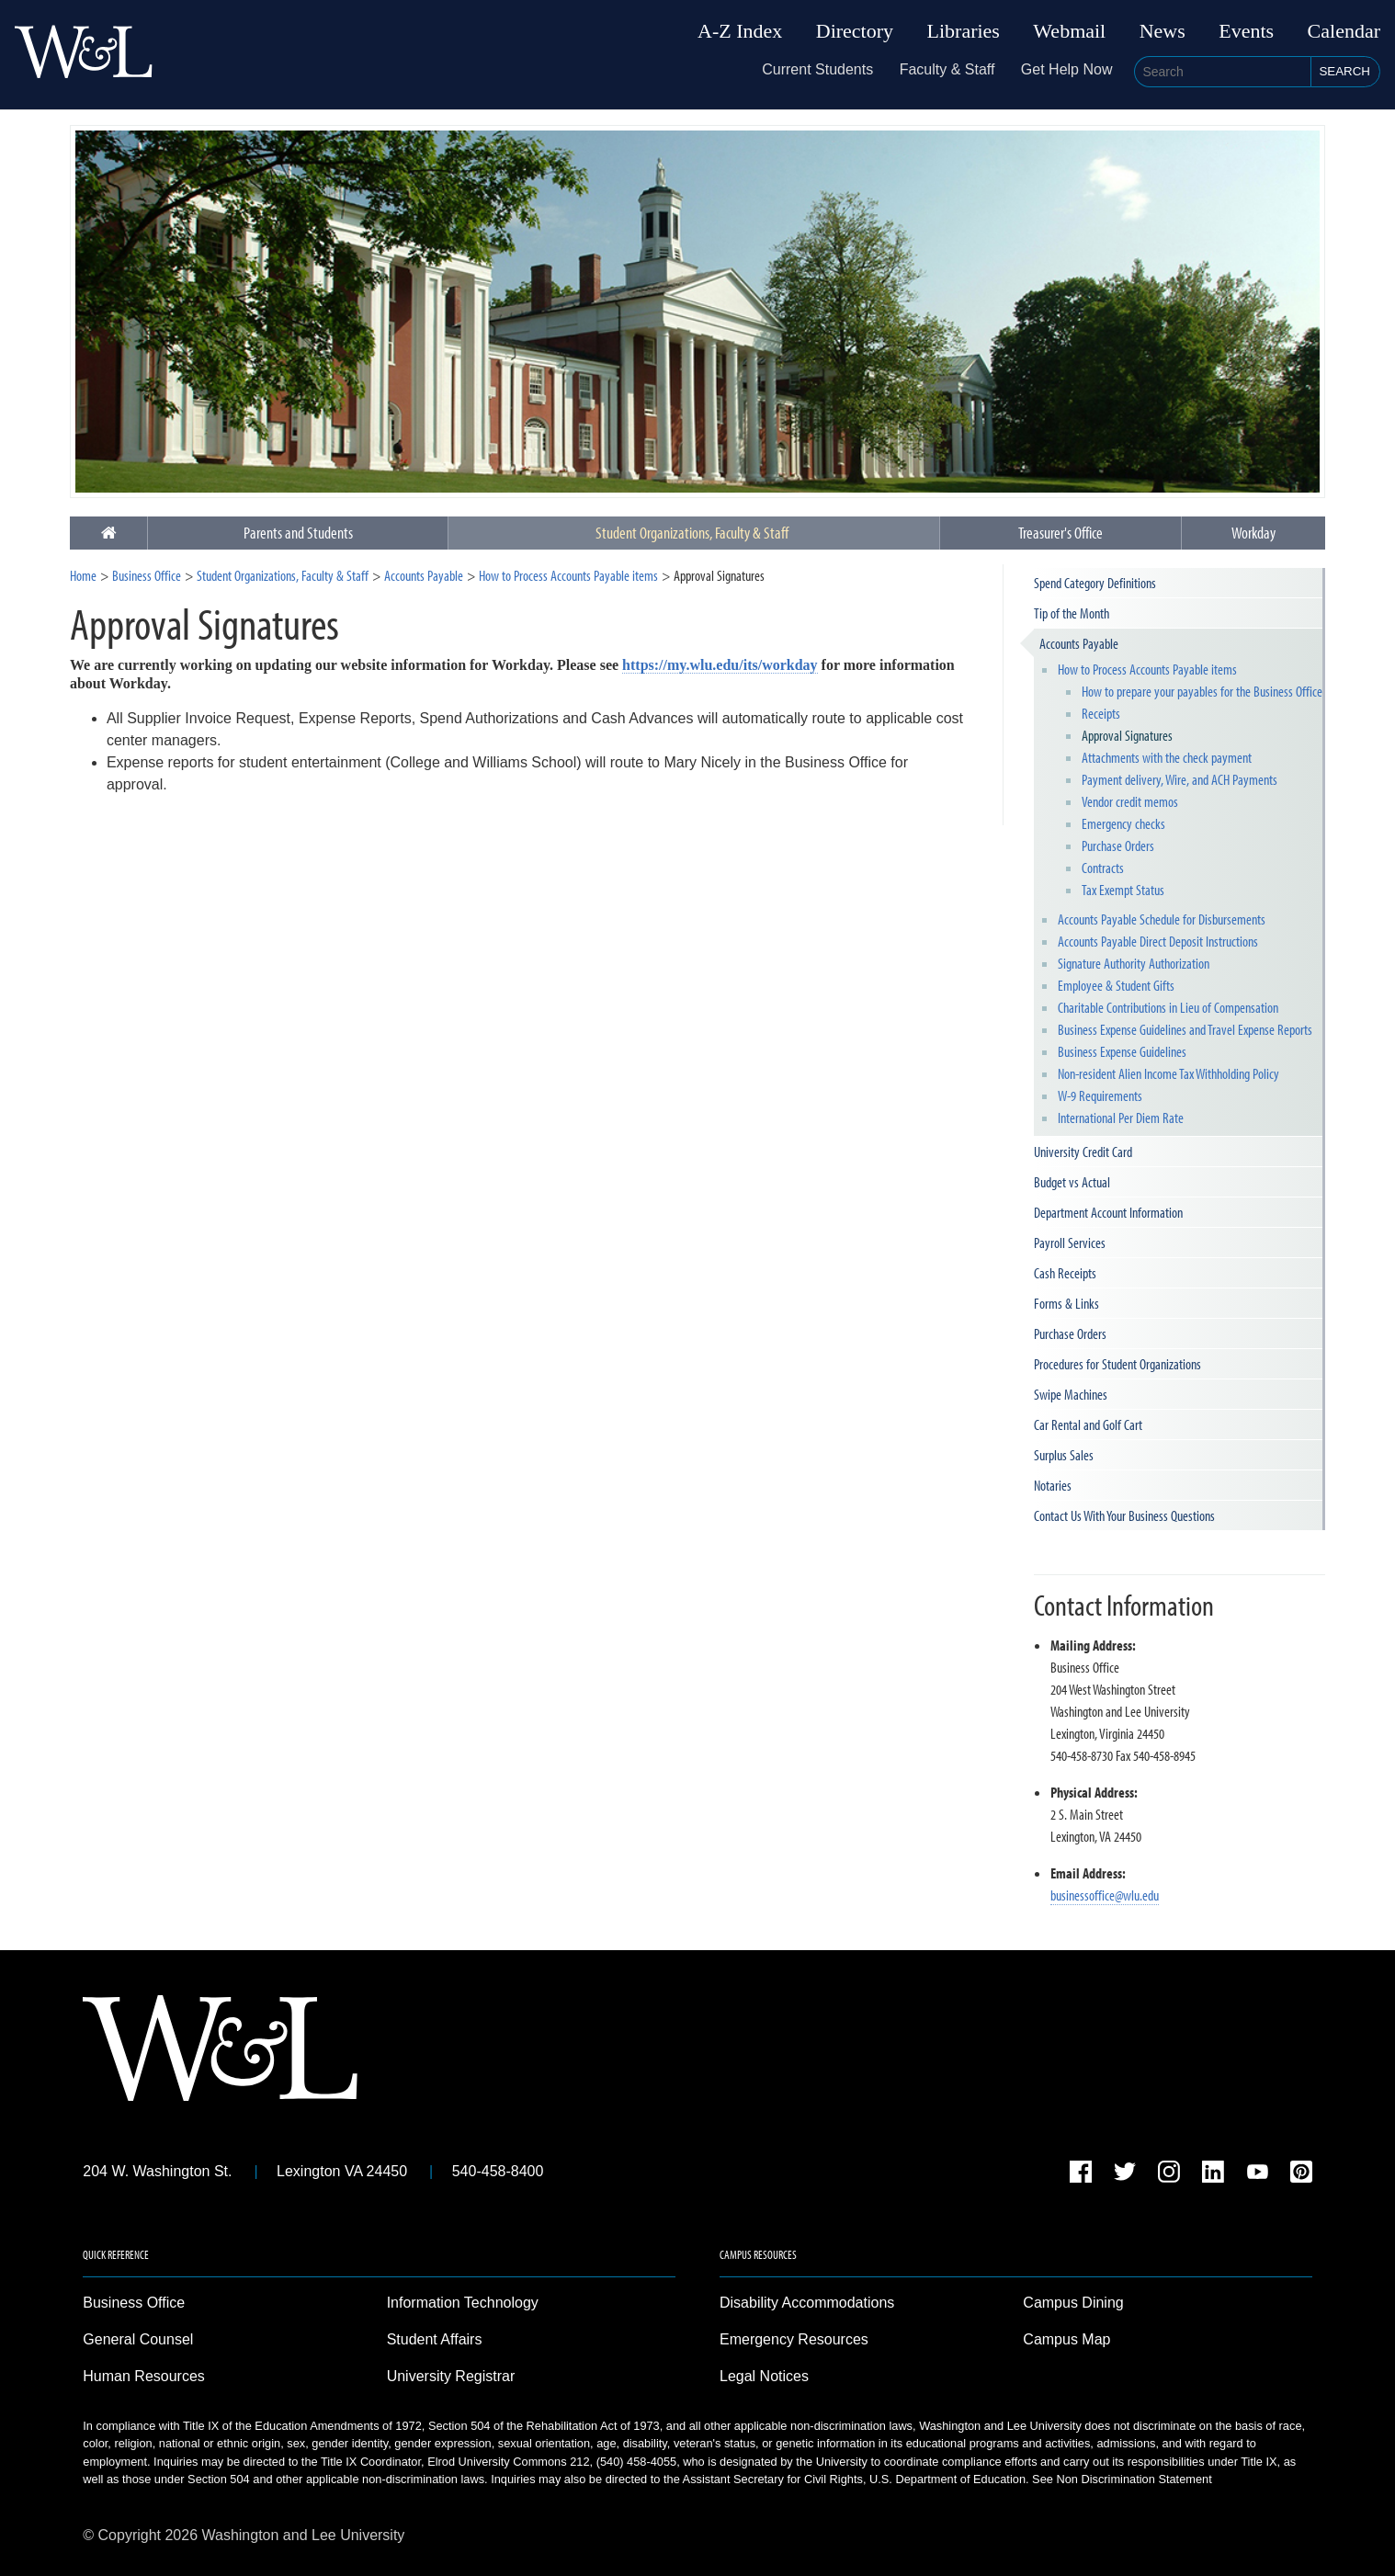 Image resolution: width=1395 pixels, height=2576 pixels. Describe the element at coordinates (1060, 532) in the screenshot. I see `Treasurer's Office` at that location.